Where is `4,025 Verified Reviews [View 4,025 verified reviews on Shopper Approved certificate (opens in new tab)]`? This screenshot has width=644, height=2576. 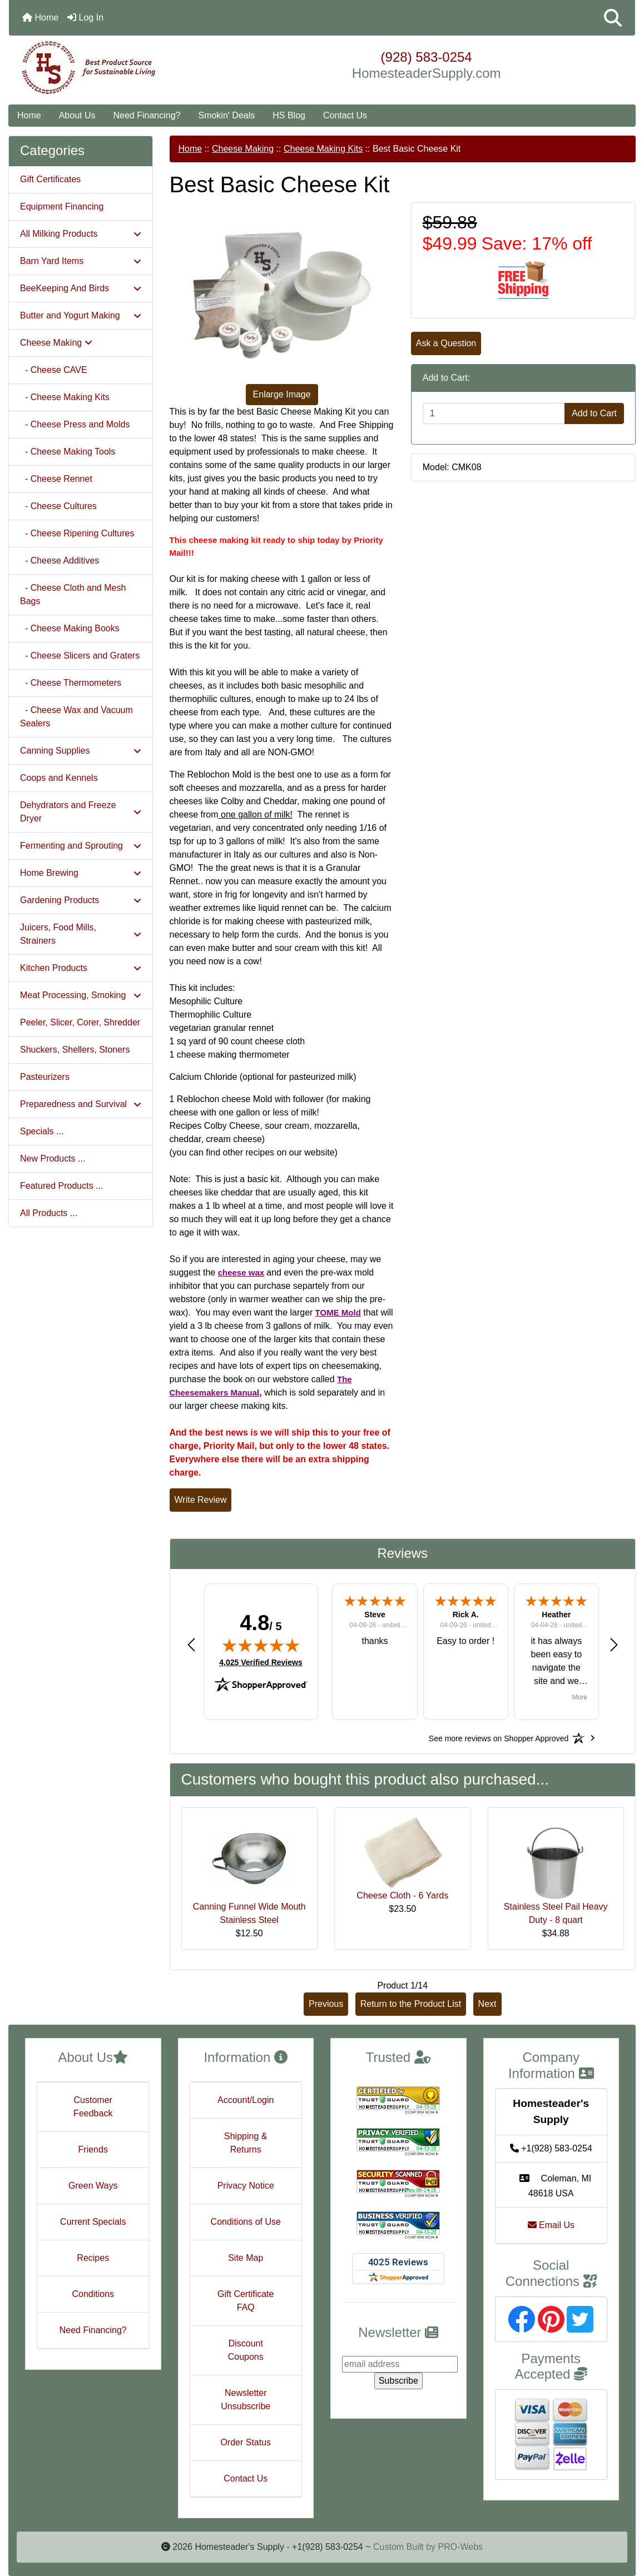 4,025 Verified Reviews [View 4,025 verified reviews on Shopper Approved certificate (opens in new tab)] is located at coordinates (260, 1662).